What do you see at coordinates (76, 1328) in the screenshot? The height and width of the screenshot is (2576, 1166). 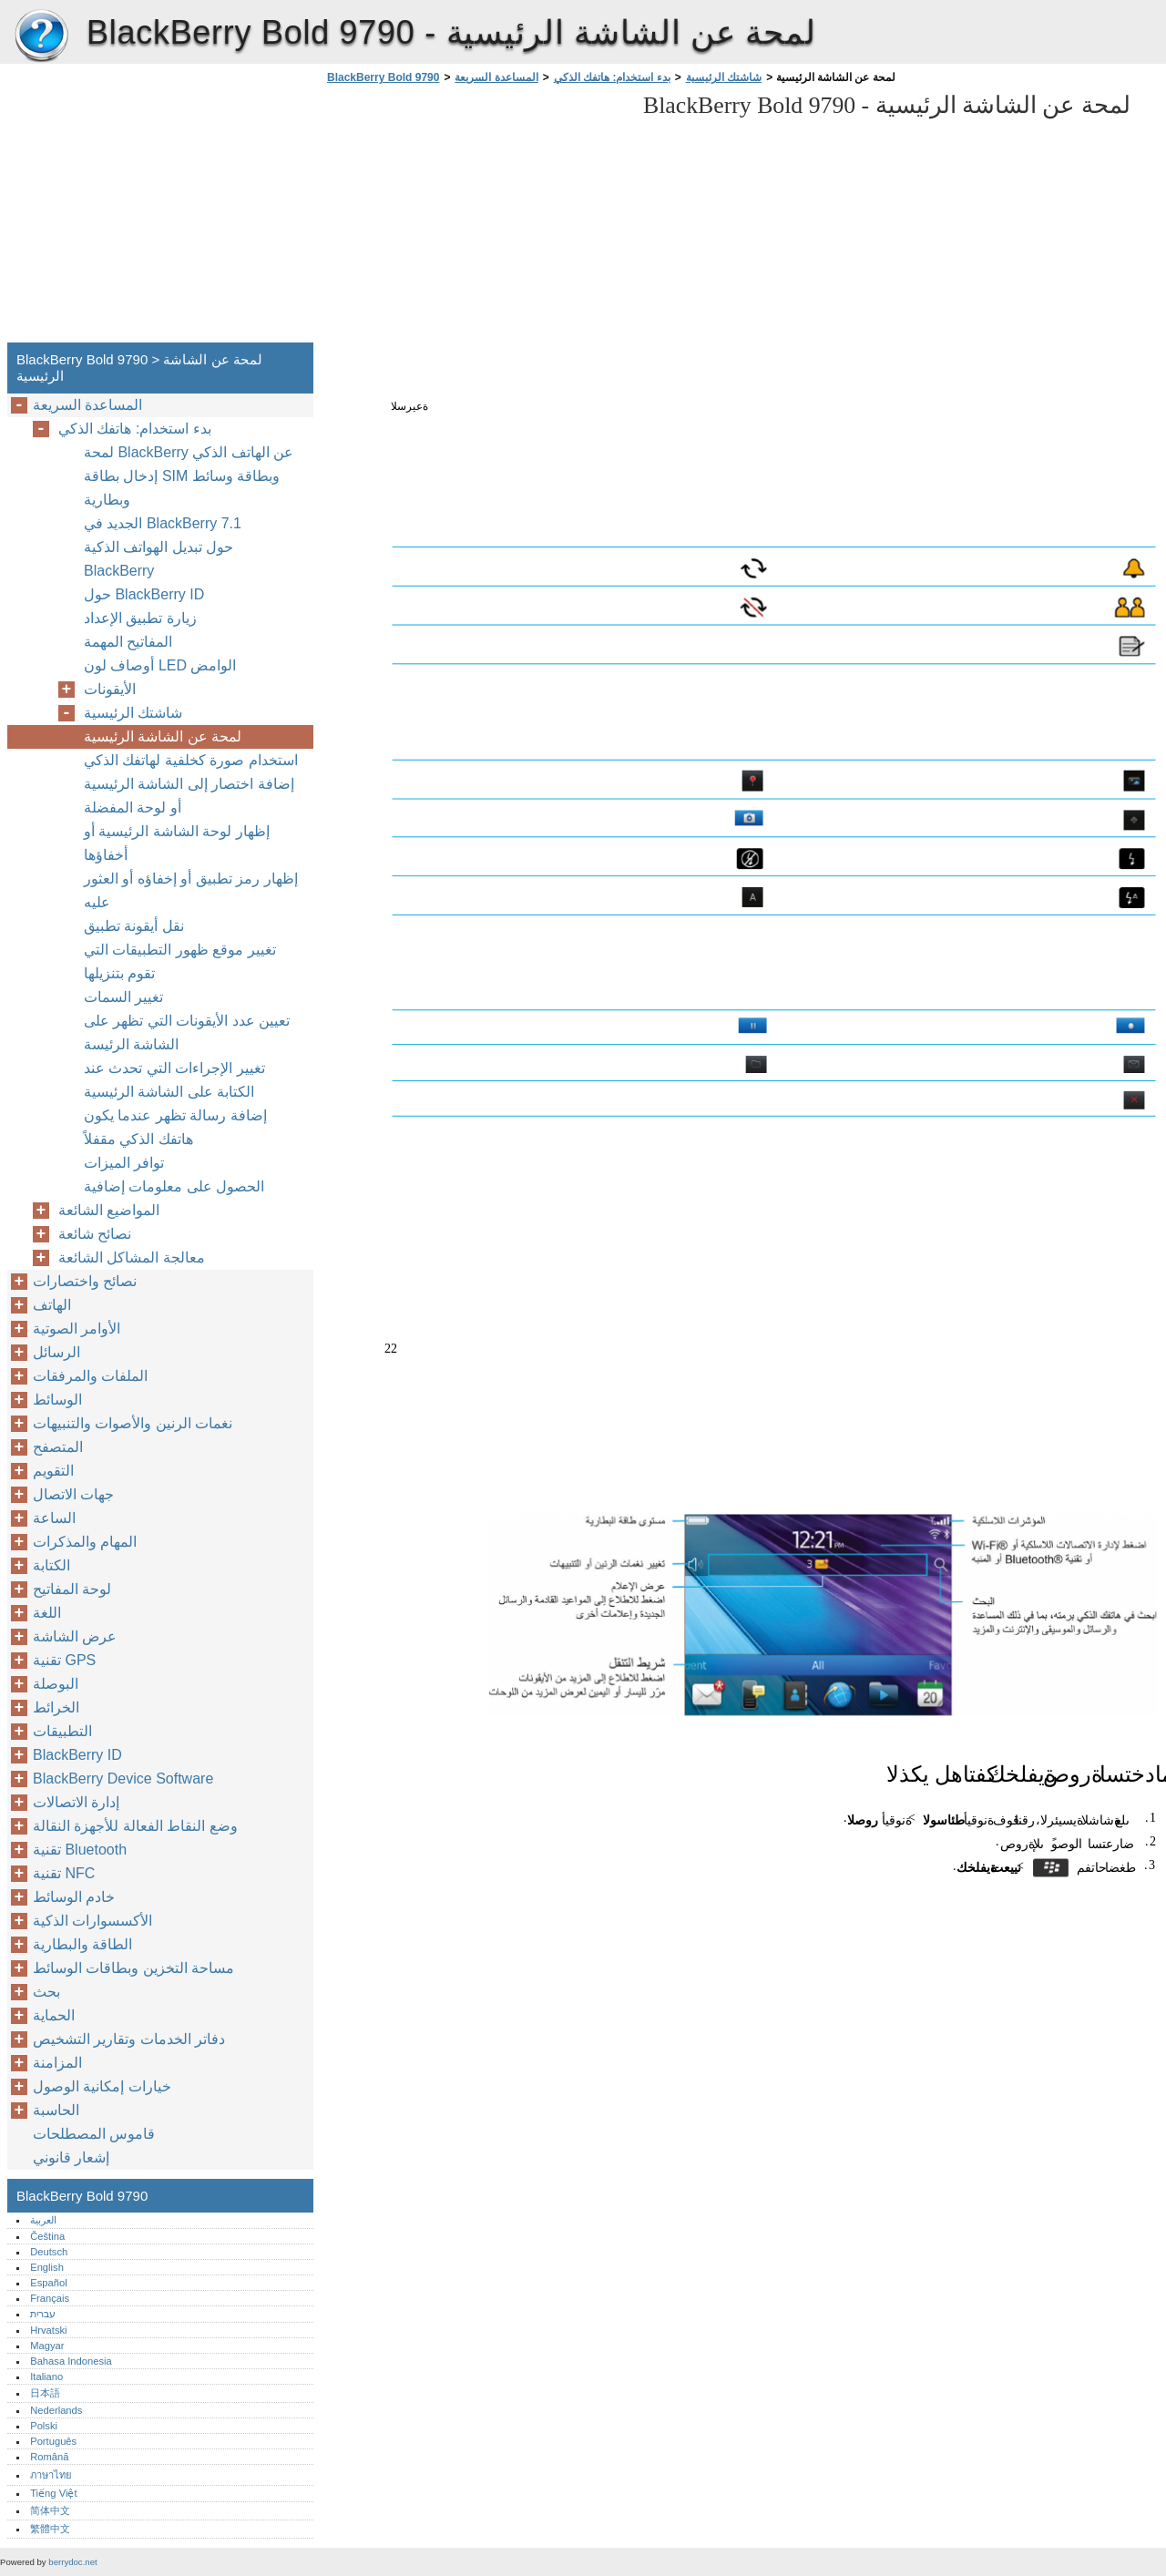 I see `الأوامر الصوتية` at bounding box center [76, 1328].